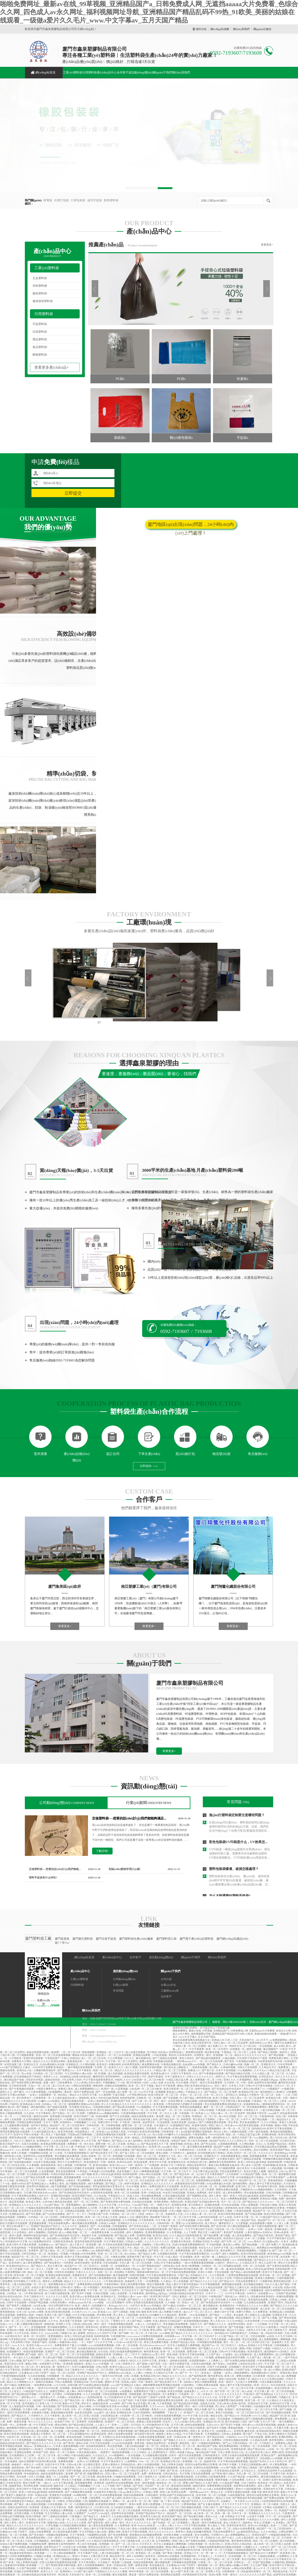 This screenshot has width=298, height=2576. What do you see at coordinates (232, 1938) in the screenshot?
I see `廈門網(wǎng)站建設(shè)` at bounding box center [232, 1938].